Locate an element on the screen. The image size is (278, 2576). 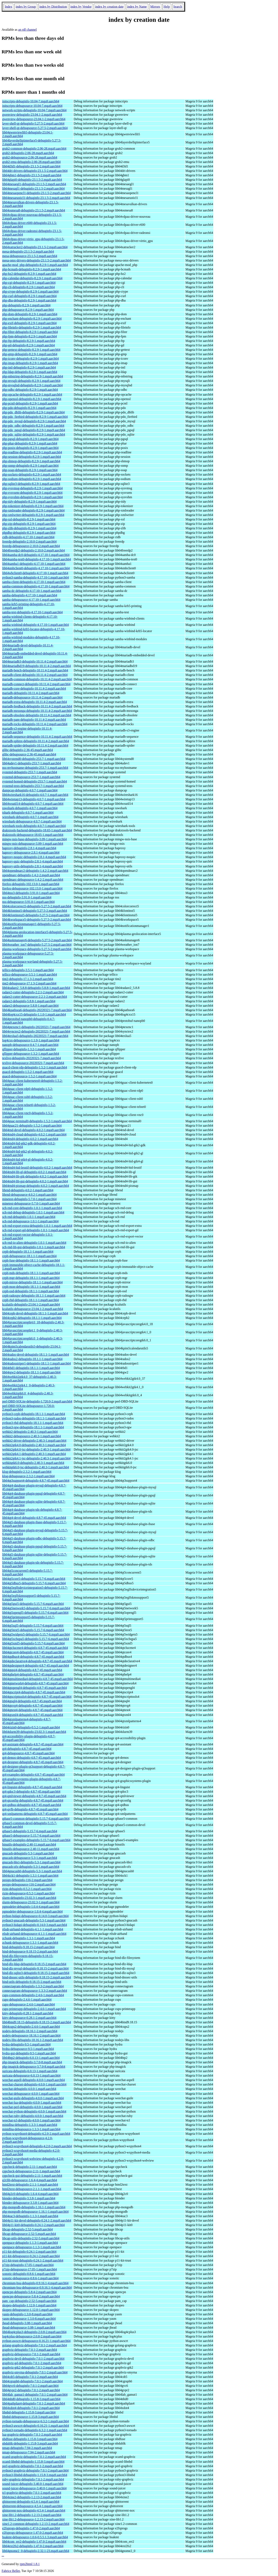
hydra-debugsource-9.5-1.mga9.aarch64 is located at coordinates (28, 2049).